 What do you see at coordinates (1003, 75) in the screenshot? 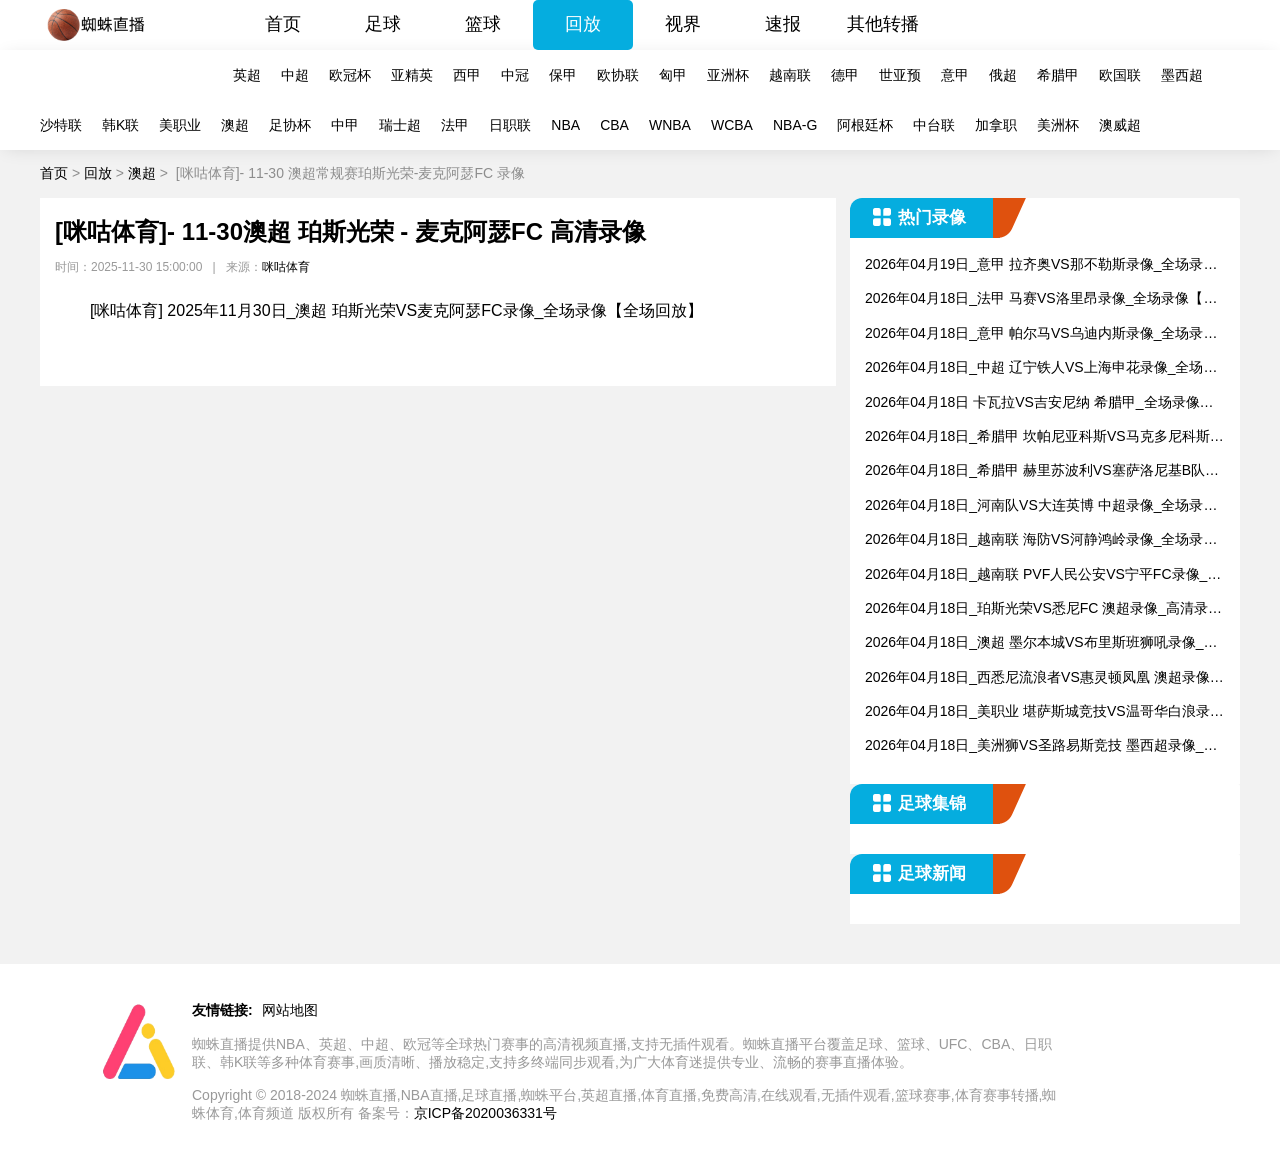
I see `俄超` at bounding box center [1003, 75].